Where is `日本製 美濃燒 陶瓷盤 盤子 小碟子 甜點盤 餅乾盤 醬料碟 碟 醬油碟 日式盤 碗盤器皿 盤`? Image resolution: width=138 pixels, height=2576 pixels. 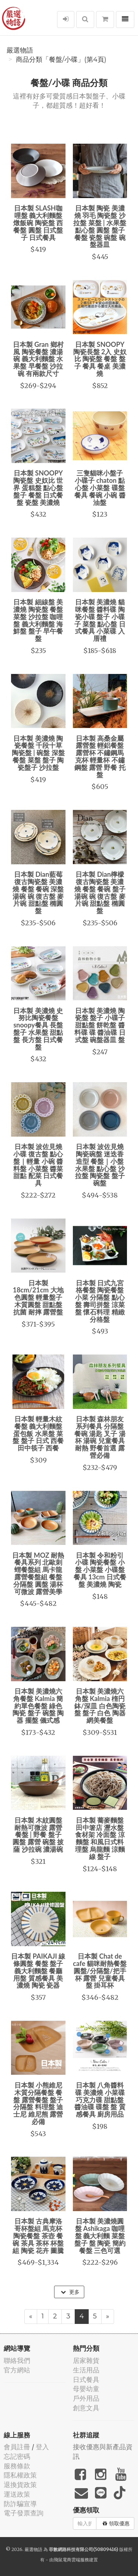 日本製 美濃燒 陶瓷盤 盤子 小碟子 甜點盤 餅乾盤 醬料碟 碟 醬油碟 日式盤 碗盤器皿 盤 is located at coordinates (99, 1025).